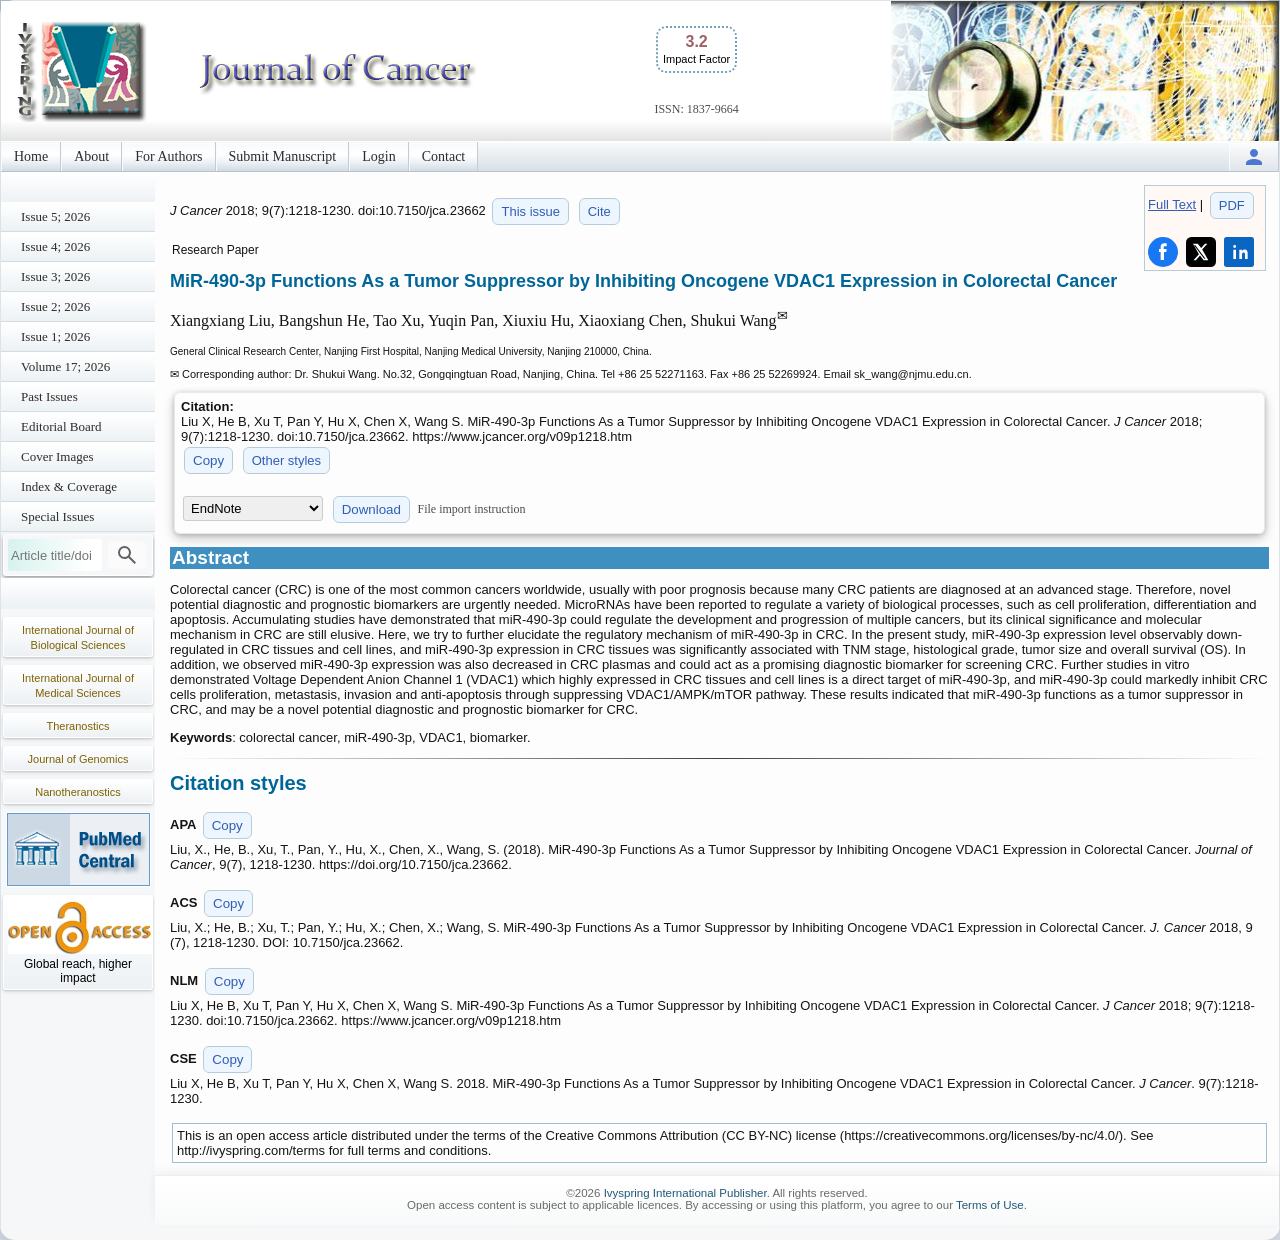 Image resolution: width=1280 pixels, height=1240 pixels. Describe the element at coordinates (65, 366) in the screenshot. I see `Volume 17; 2026` at that location.